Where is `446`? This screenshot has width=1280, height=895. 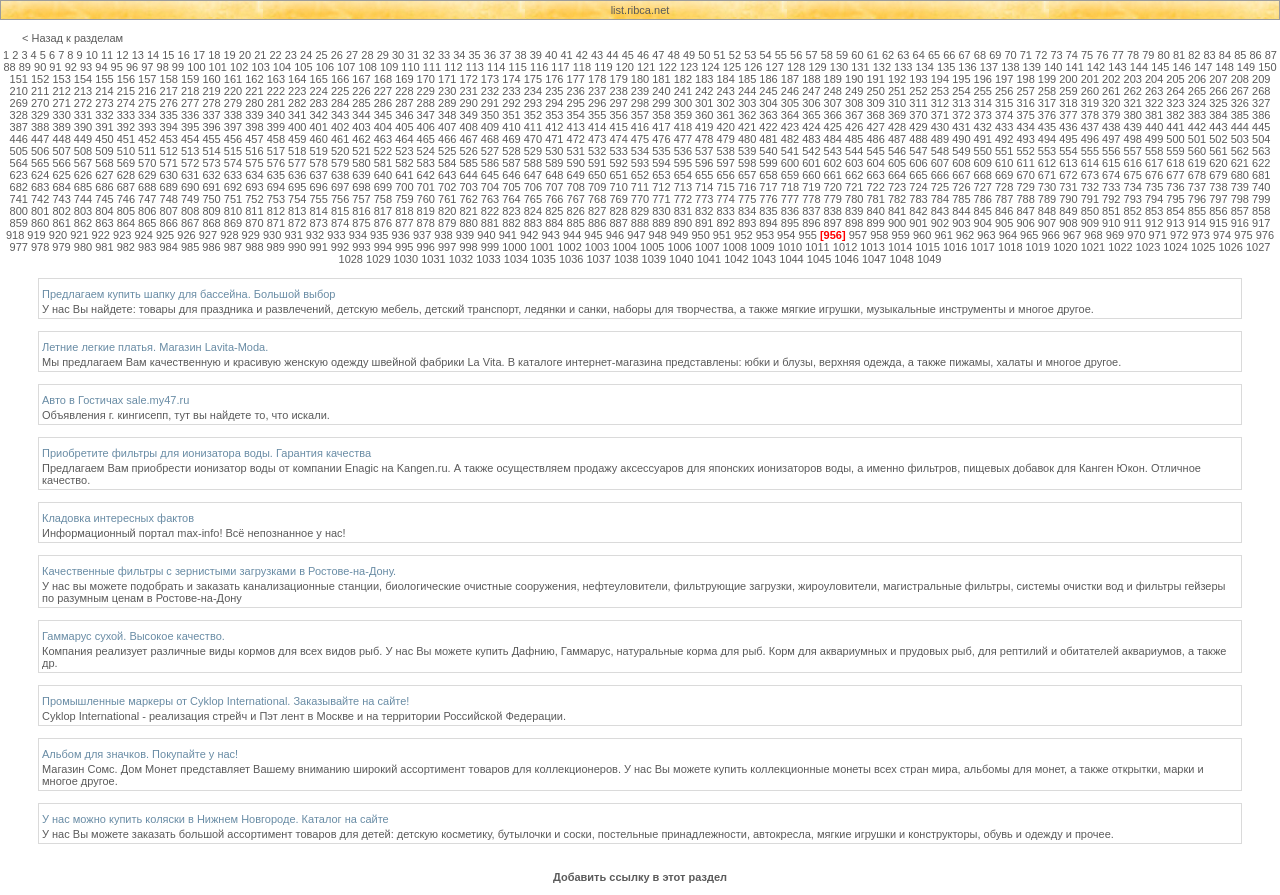 446 is located at coordinates (19, 139).